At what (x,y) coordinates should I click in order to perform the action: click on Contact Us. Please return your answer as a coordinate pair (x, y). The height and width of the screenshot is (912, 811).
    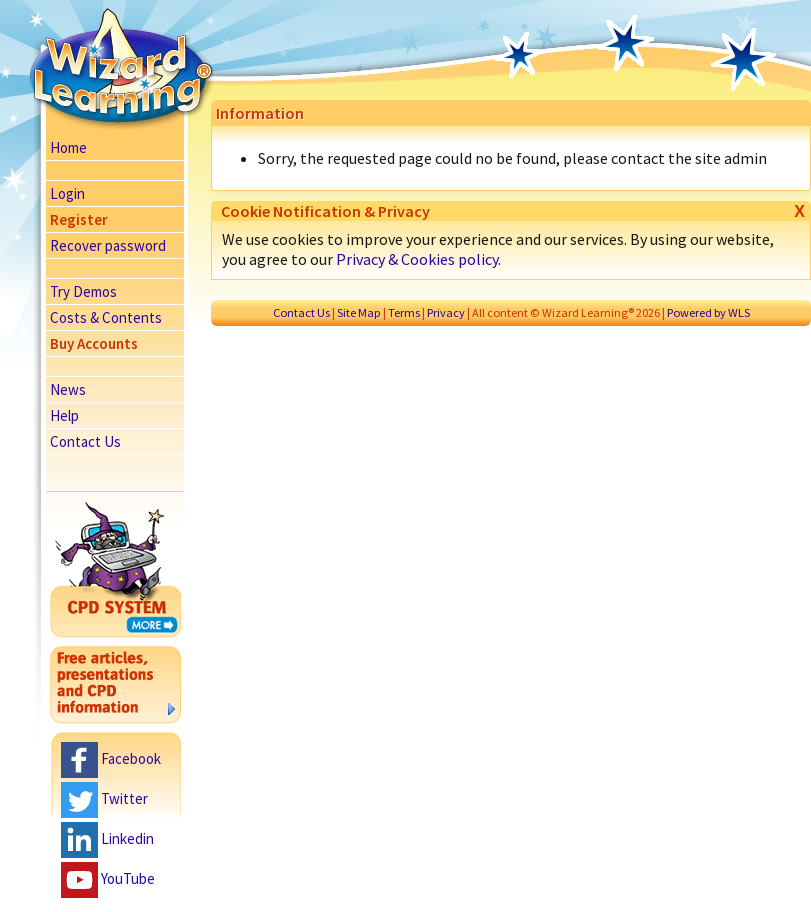
    Looking at the image, I should click on (85, 441).